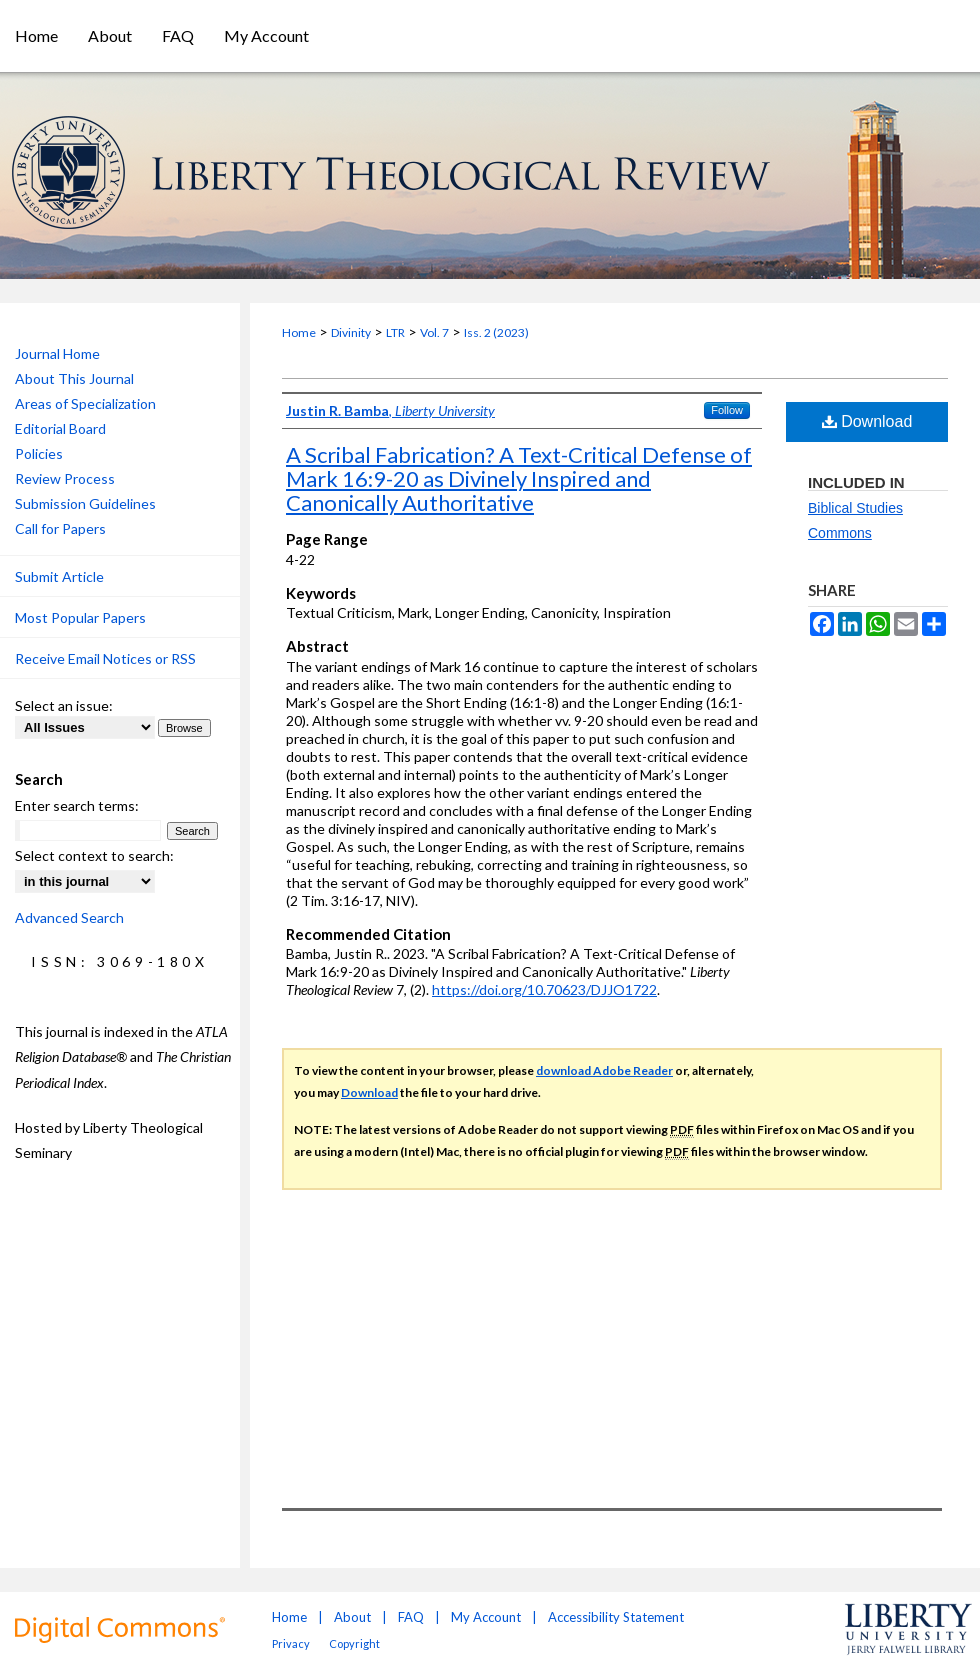 The image size is (980, 1668). I want to click on Editorial Board, so click(60, 428).